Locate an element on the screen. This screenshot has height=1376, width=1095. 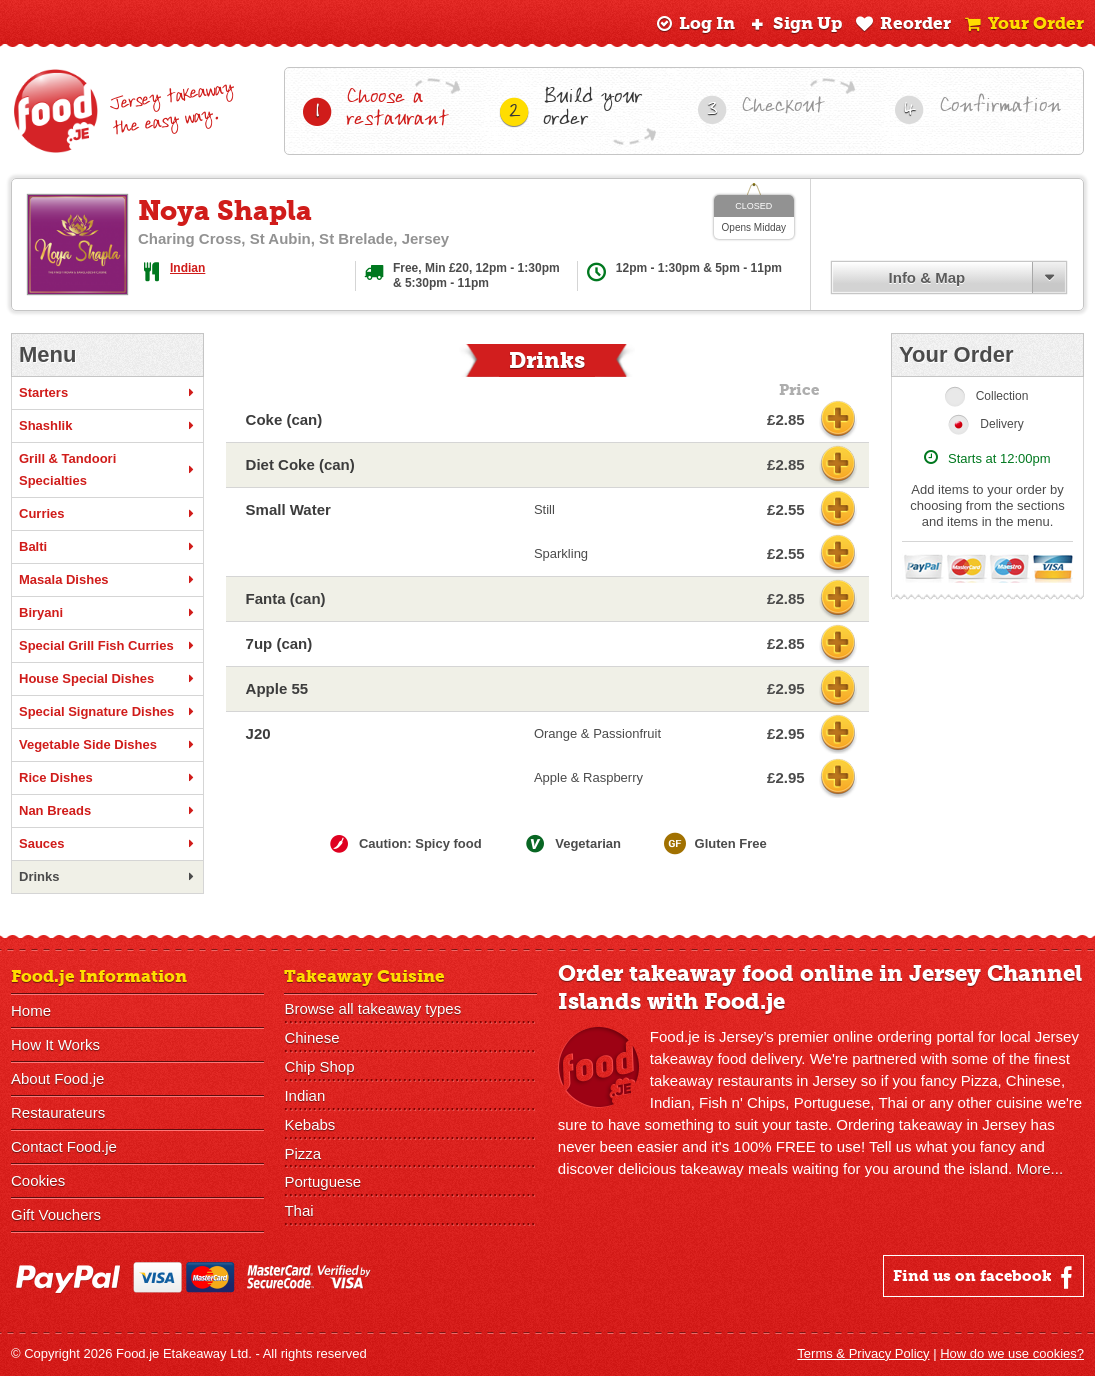
Special Grill Fish Curries is located at coordinates (107, 646).